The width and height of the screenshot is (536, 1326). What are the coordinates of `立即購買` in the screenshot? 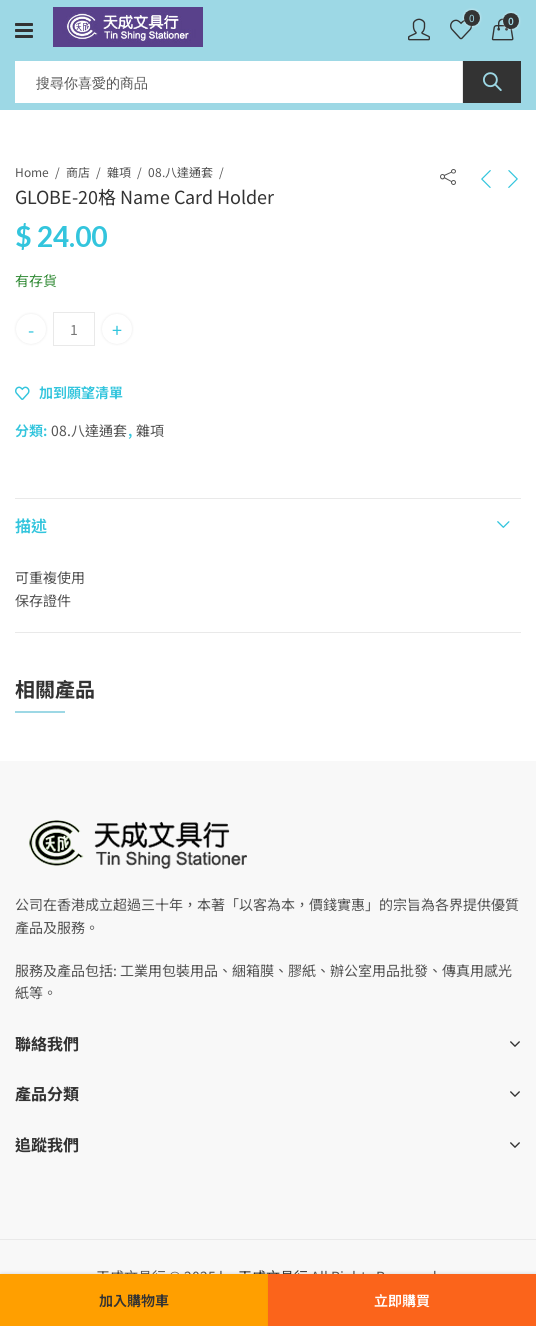 It's located at (402, 1300).